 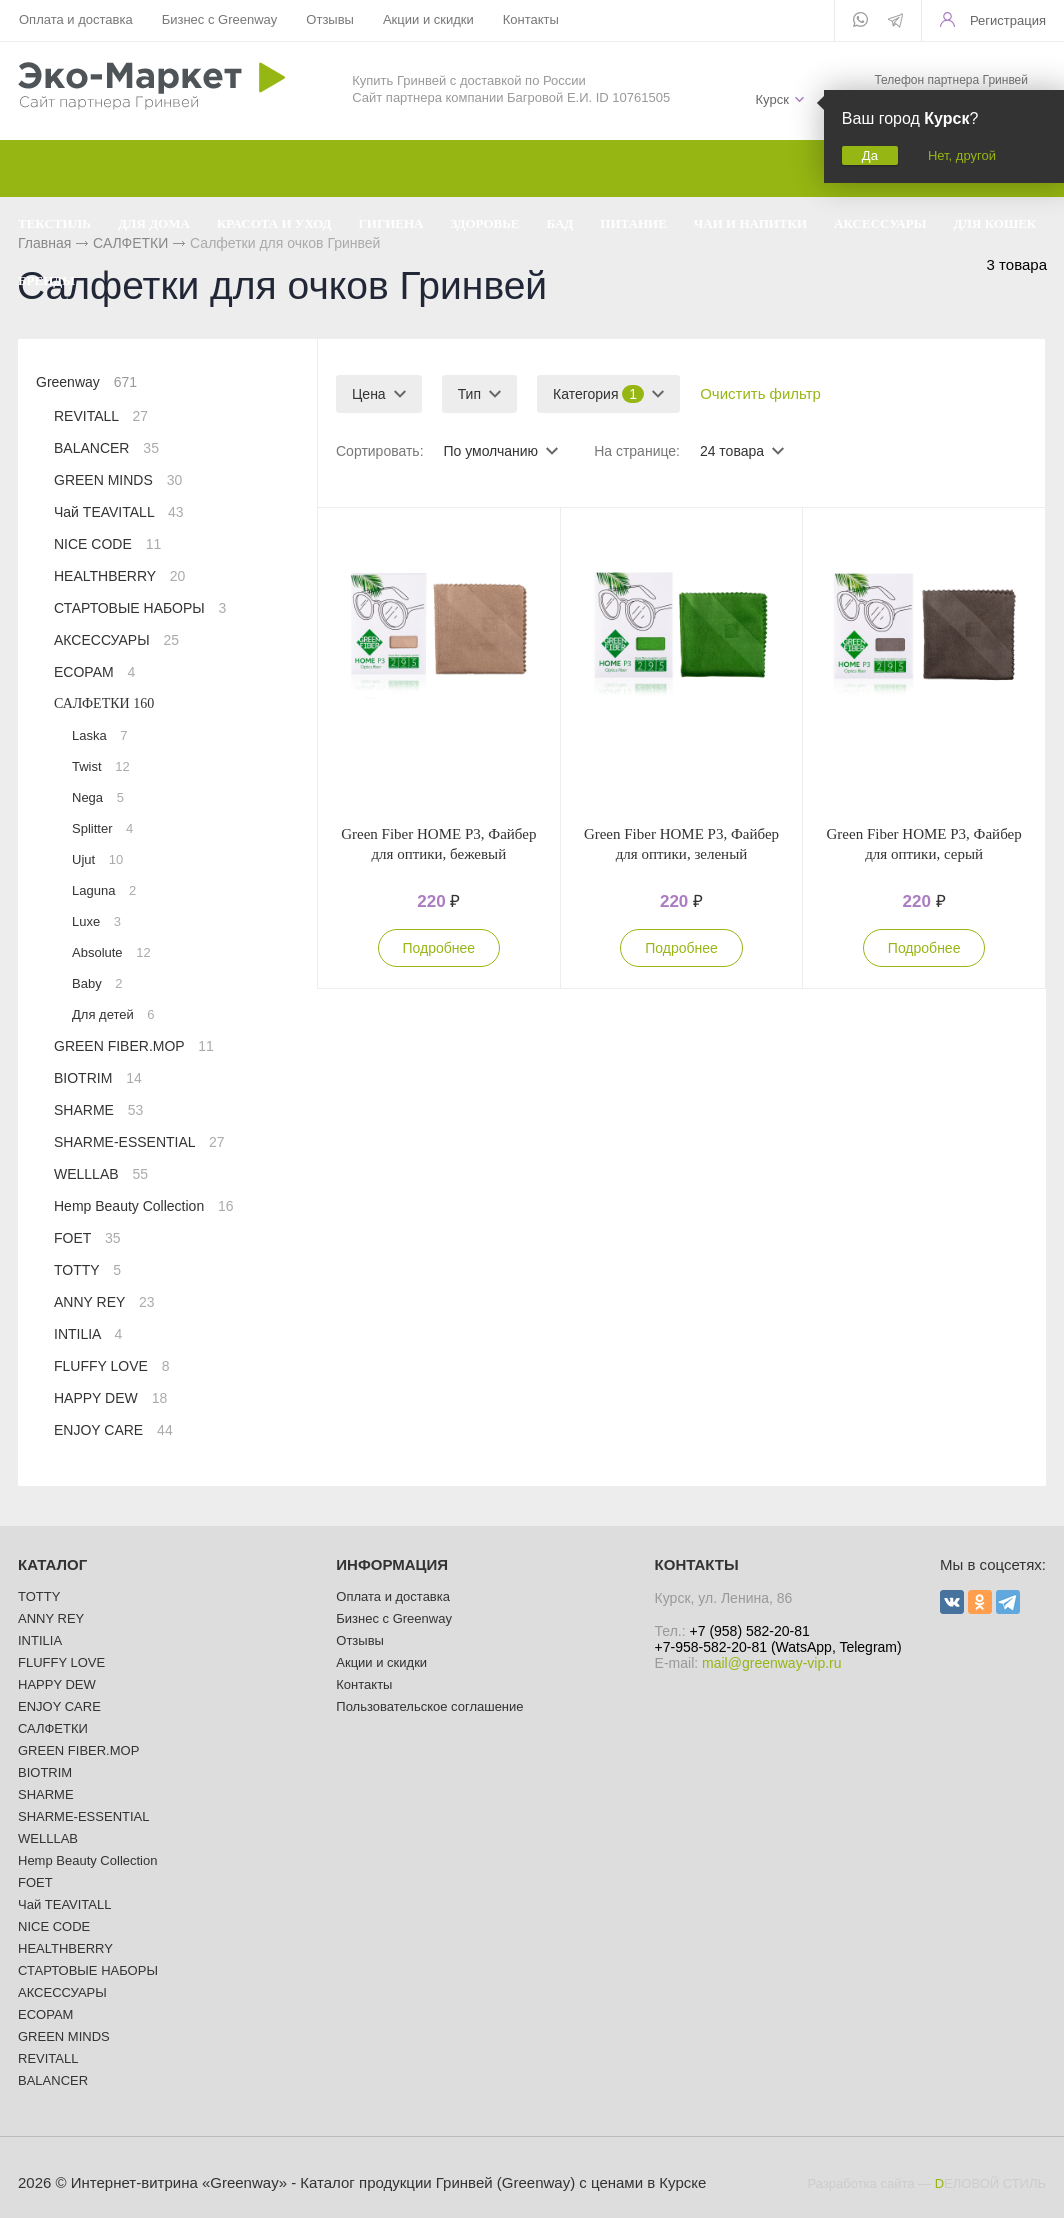 I want to click on Hemp Beauty Collection, so click(x=144, y=1206).